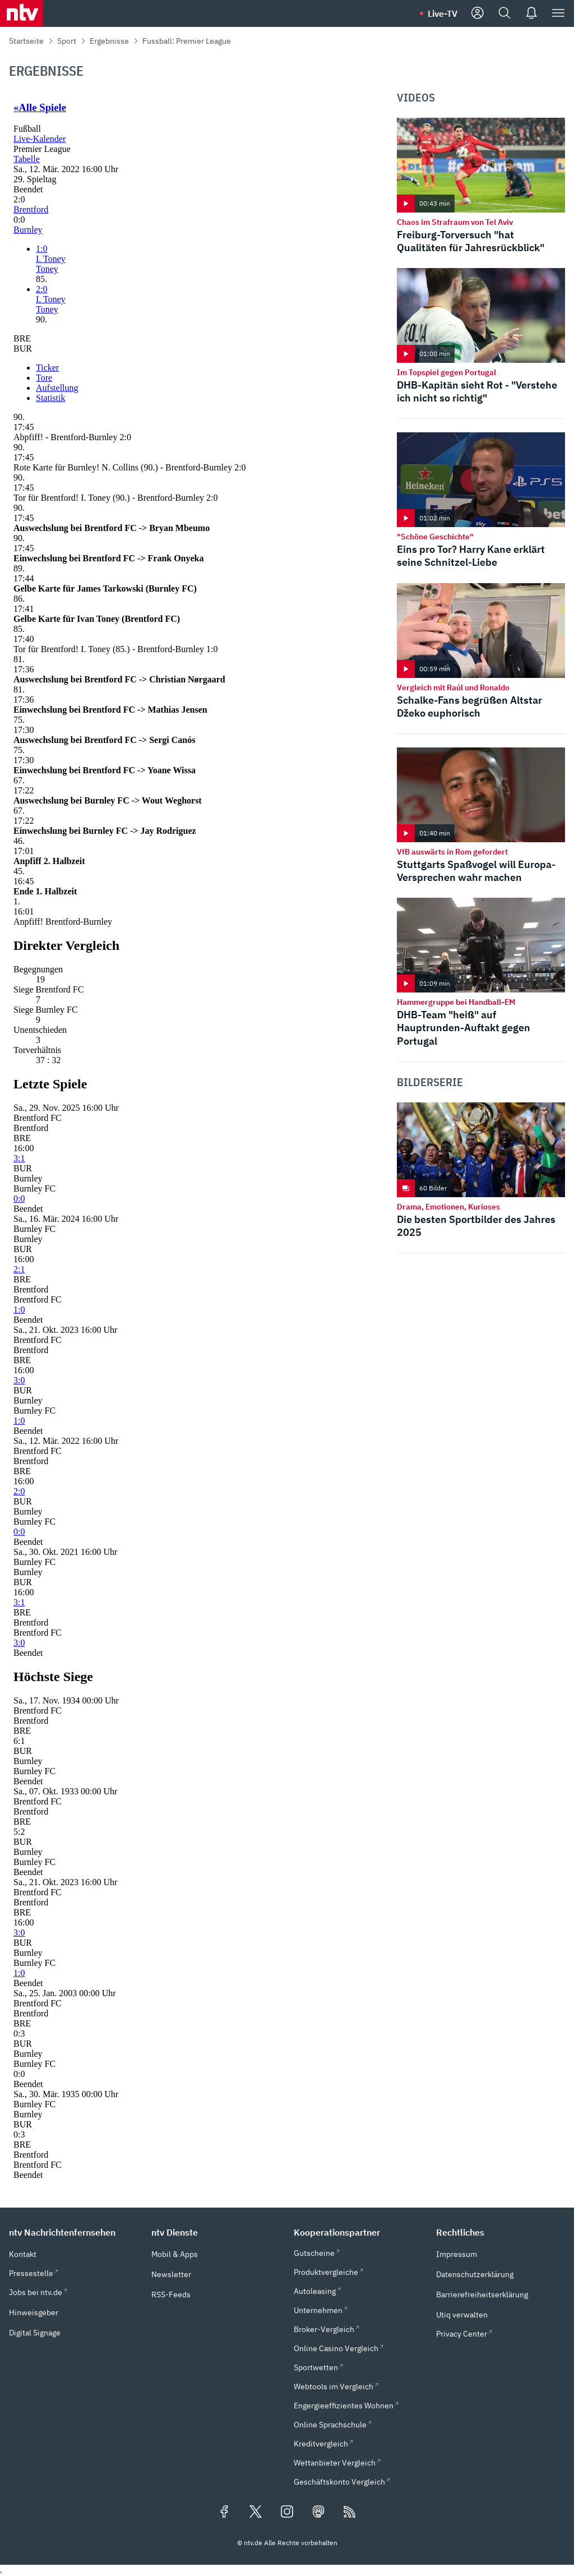  What do you see at coordinates (109, 41) in the screenshot?
I see `Ergebnisse` at bounding box center [109, 41].